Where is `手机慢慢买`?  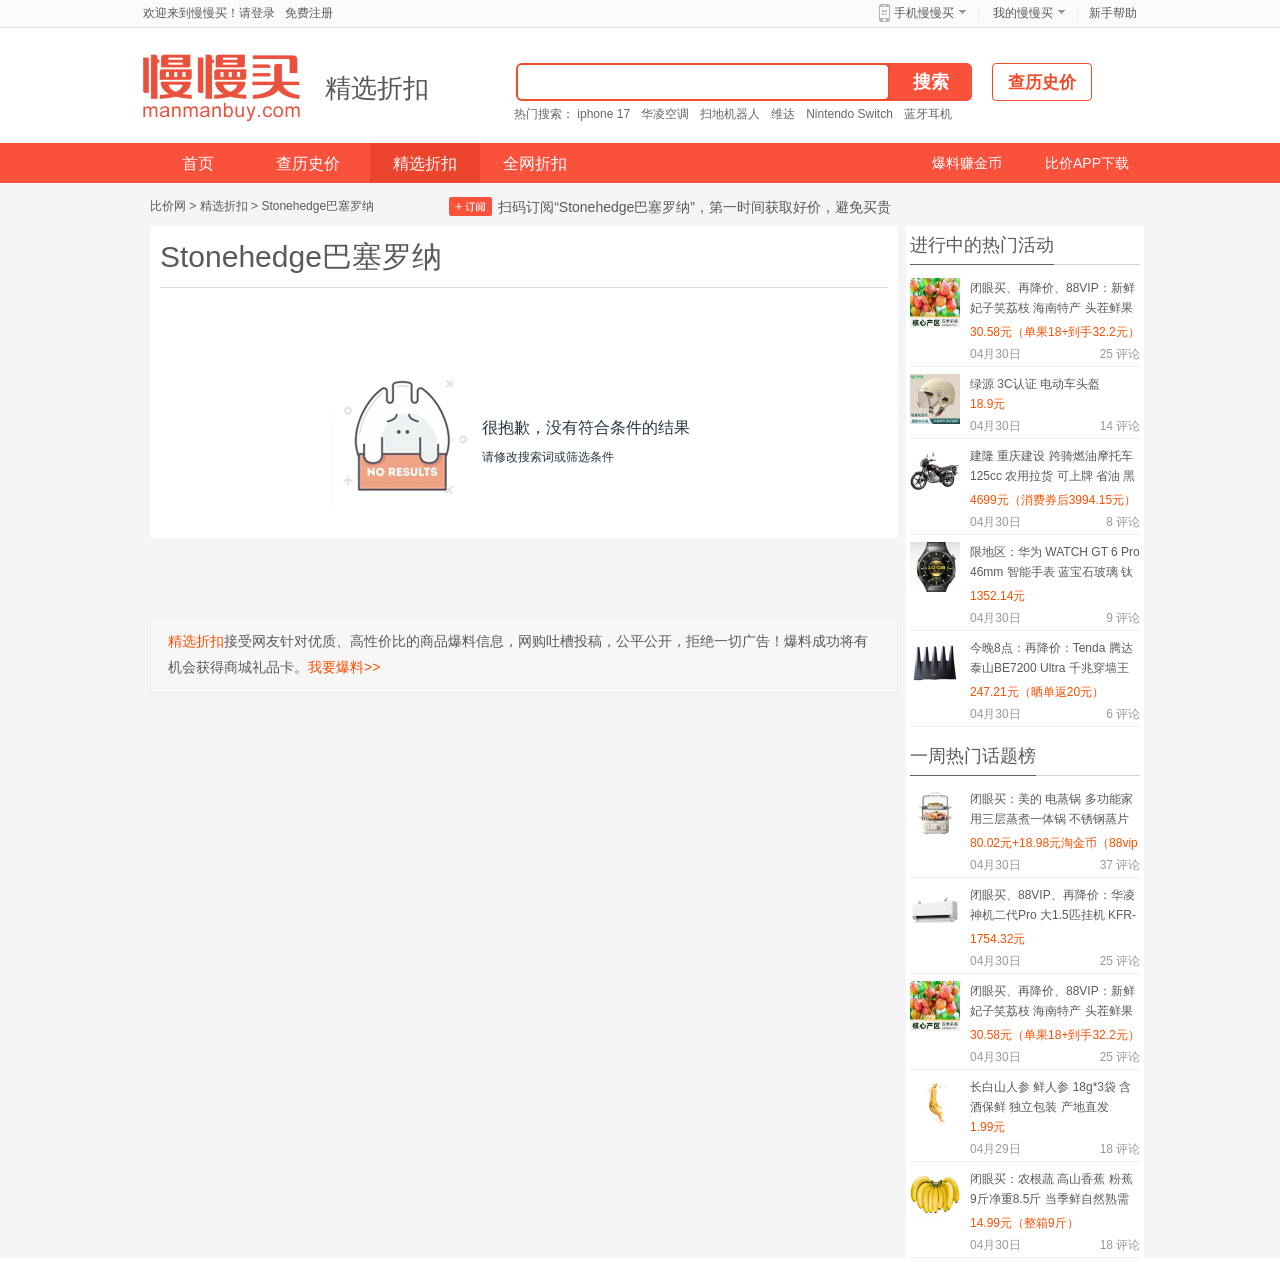 手机慢慢买 is located at coordinates (924, 13).